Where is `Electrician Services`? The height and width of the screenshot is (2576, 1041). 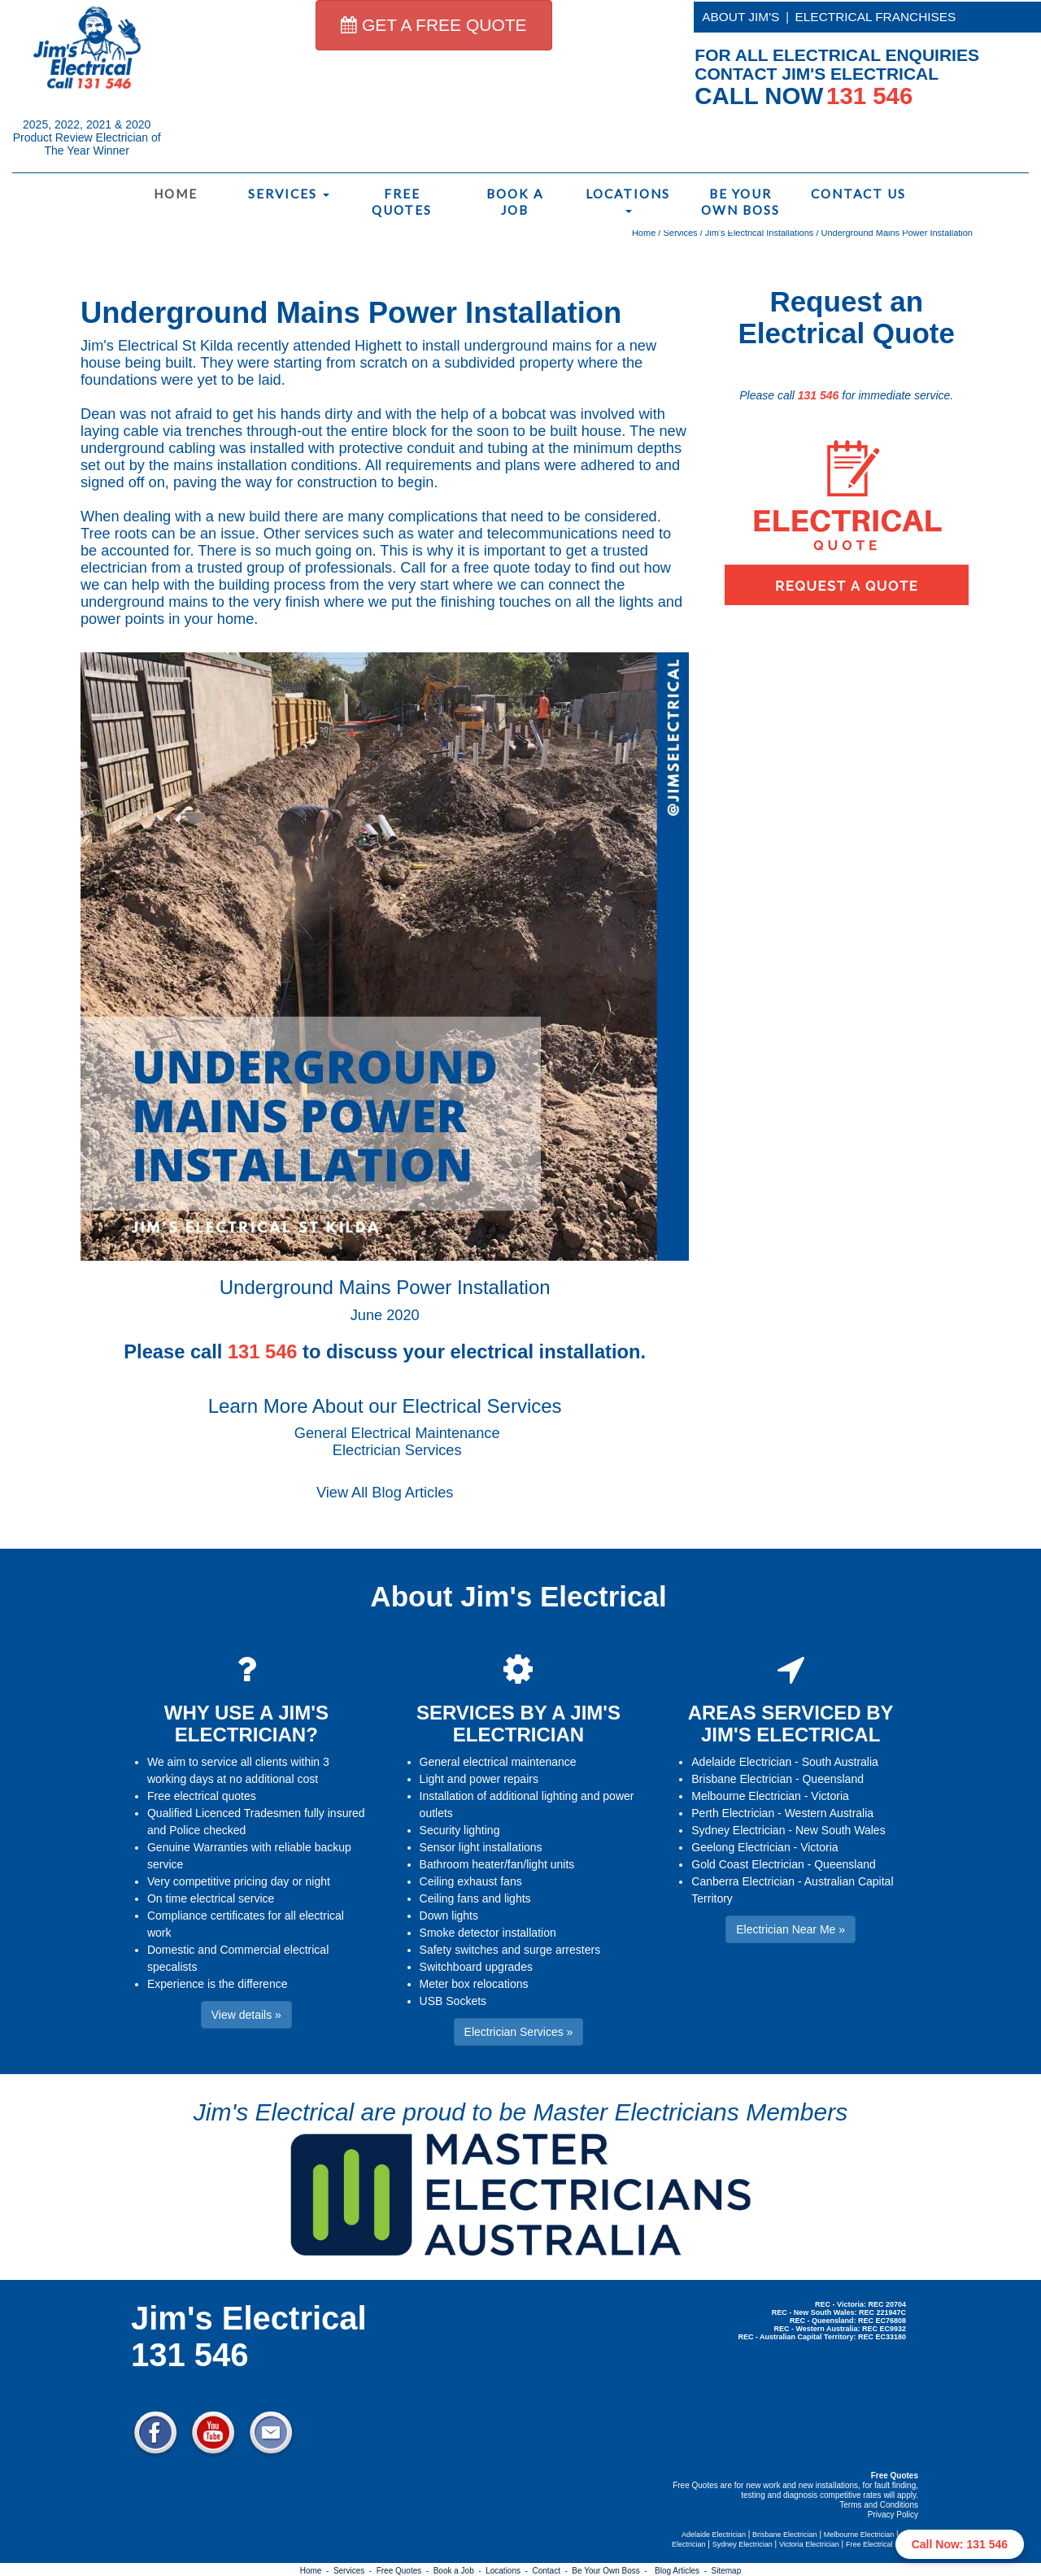
Electrician Services is located at coordinates (397, 1450).